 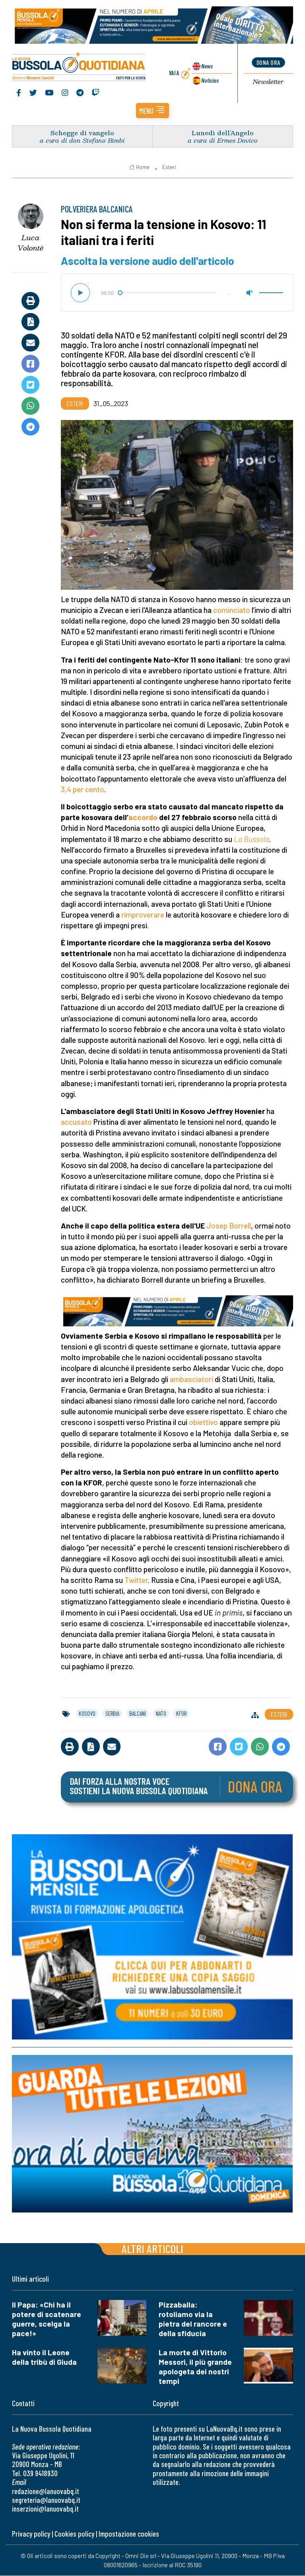 What do you see at coordinates (87, 1713) in the screenshot?
I see `kosovo` at bounding box center [87, 1713].